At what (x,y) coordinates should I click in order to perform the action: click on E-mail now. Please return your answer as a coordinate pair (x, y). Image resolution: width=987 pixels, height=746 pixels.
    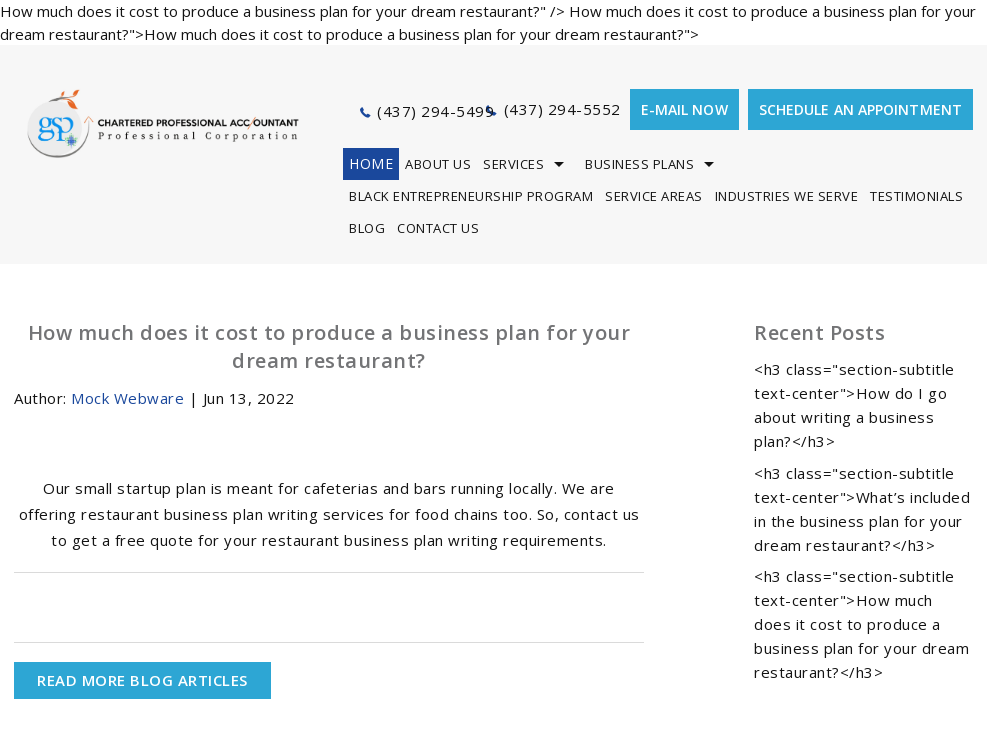
    Looking at the image, I should click on (684, 109).